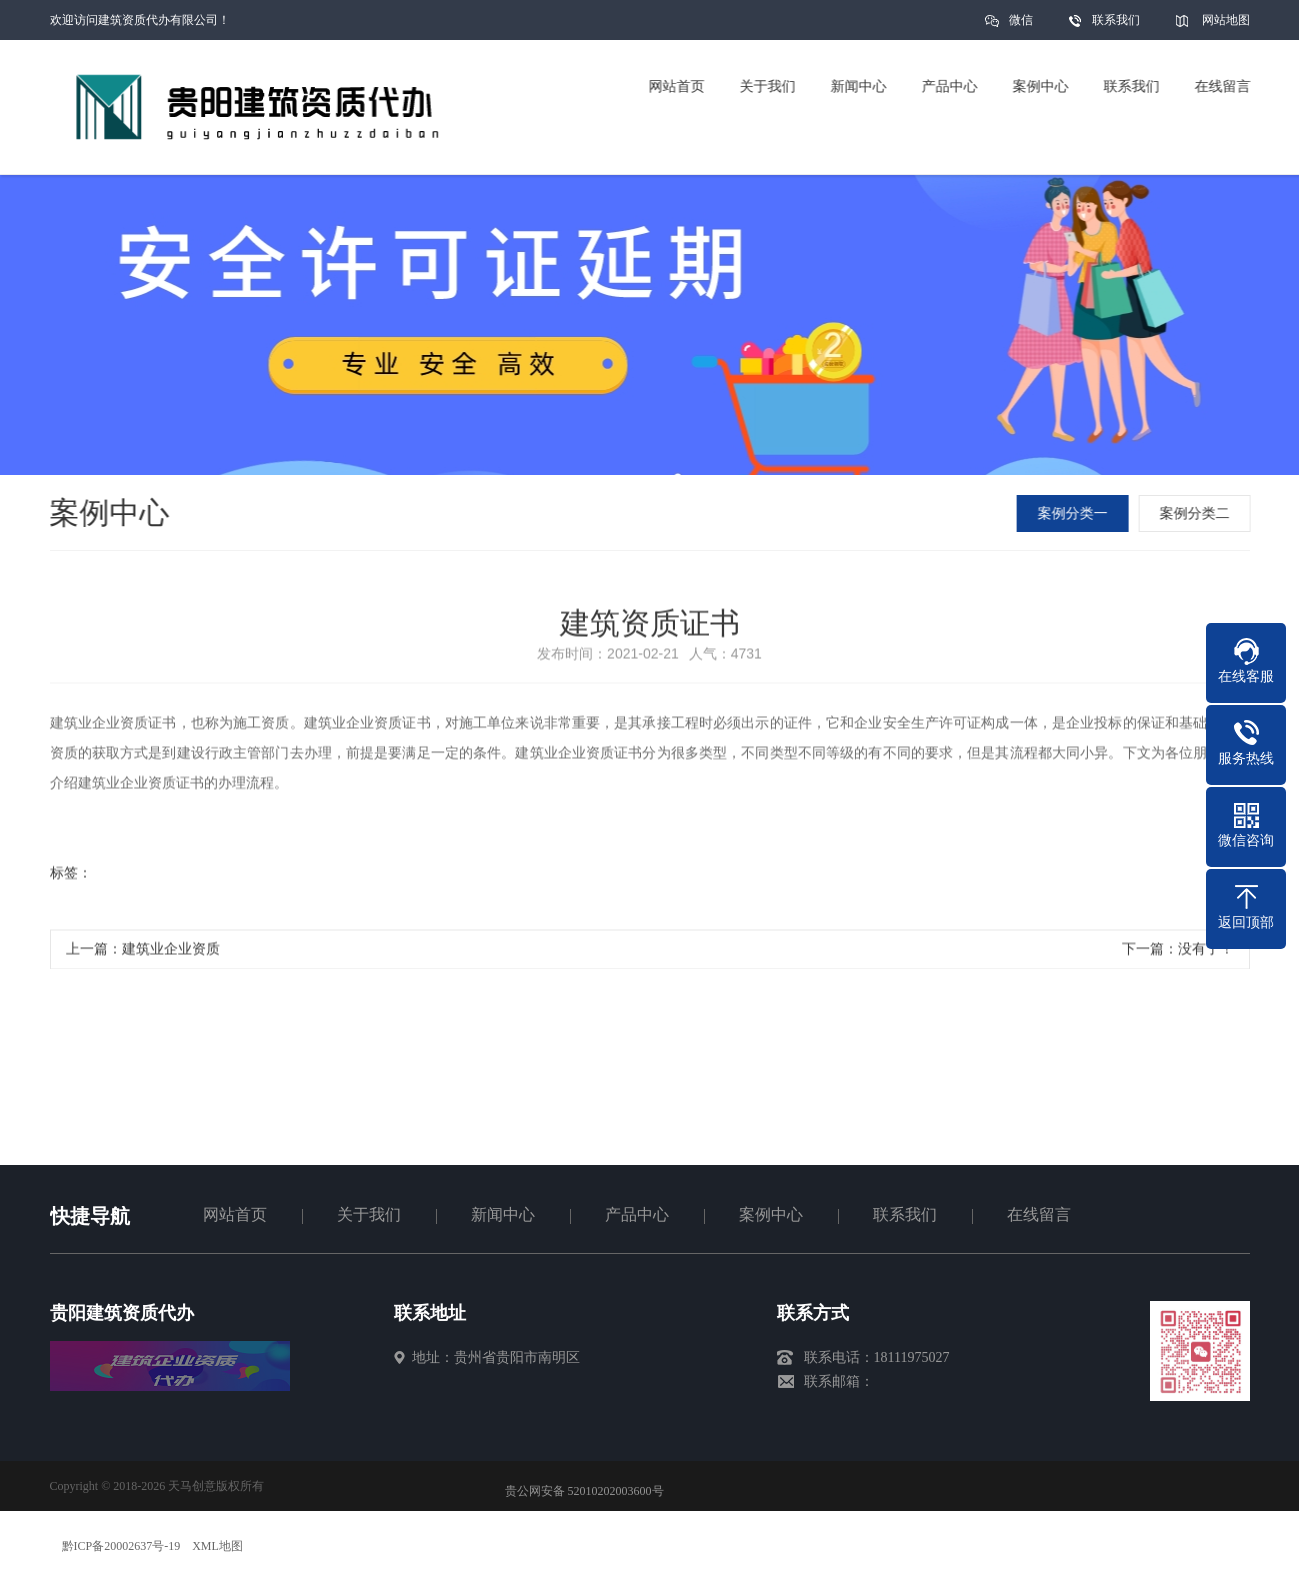  Describe the element at coordinates (1196, 513) in the screenshot. I see `案例分类二` at that location.